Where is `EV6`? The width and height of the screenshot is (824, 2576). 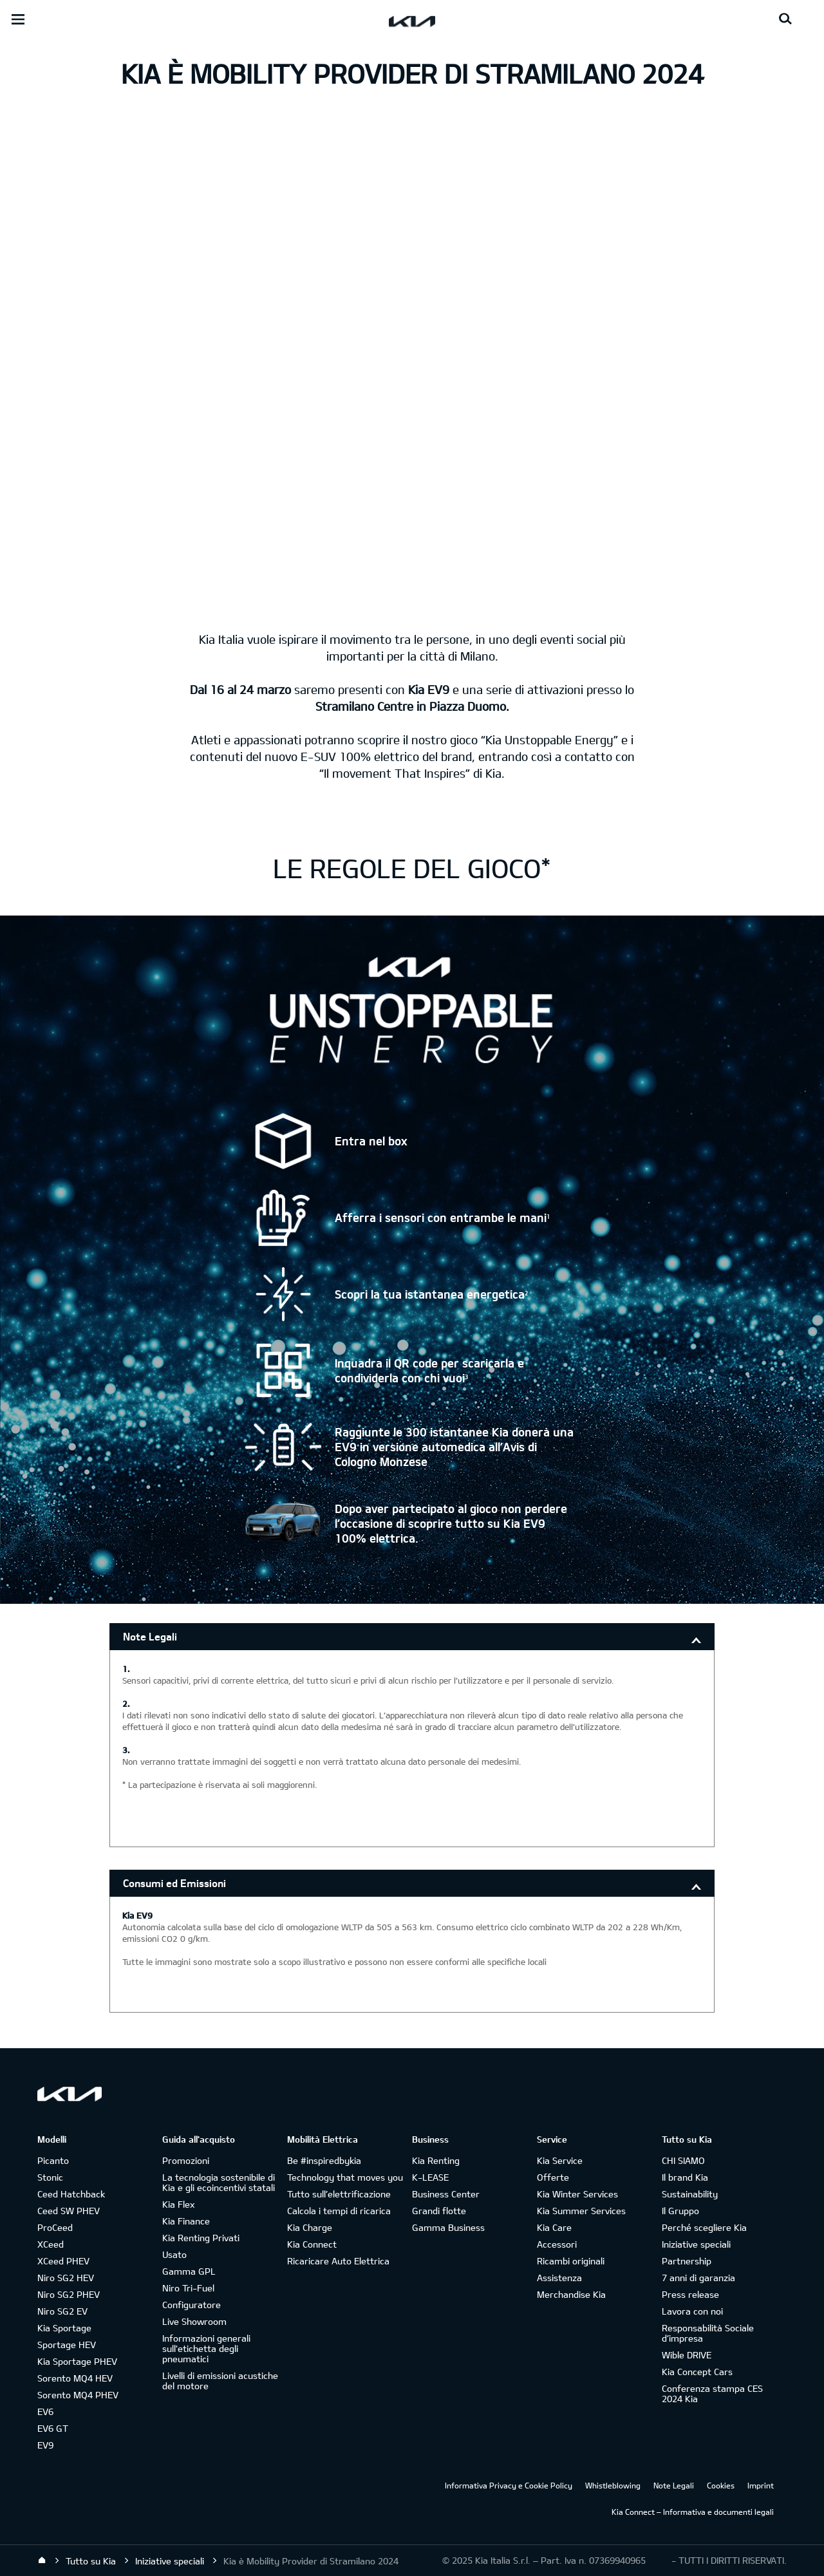
EV6 is located at coordinates (45, 2411).